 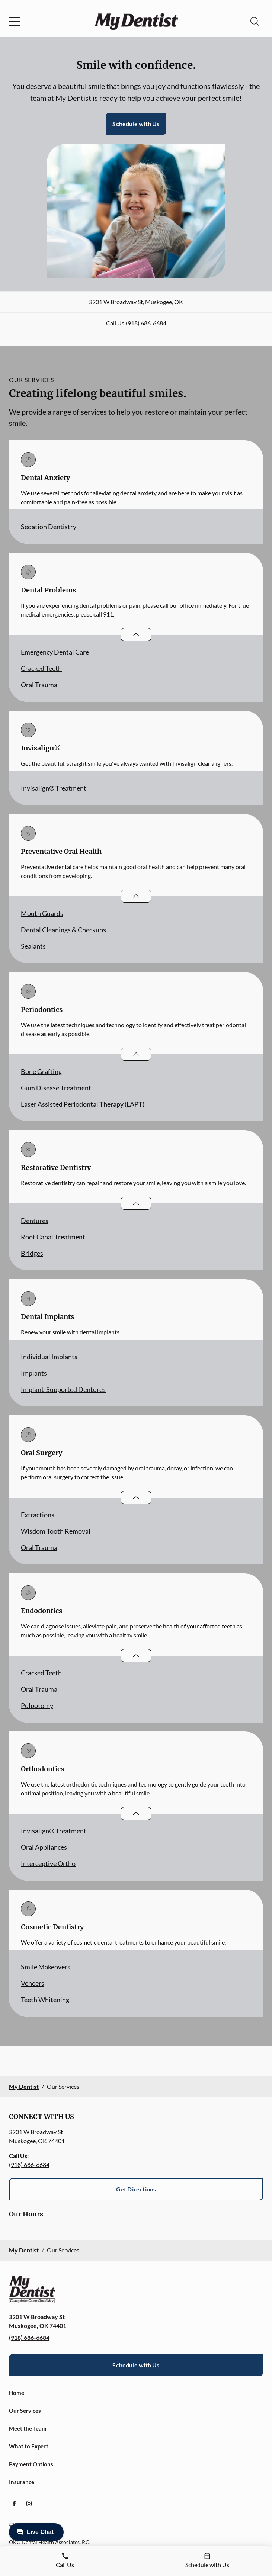 What do you see at coordinates (48, 526) in the screenshot?
I see `Sedation Dentistry` at bounding box center [48, 526].